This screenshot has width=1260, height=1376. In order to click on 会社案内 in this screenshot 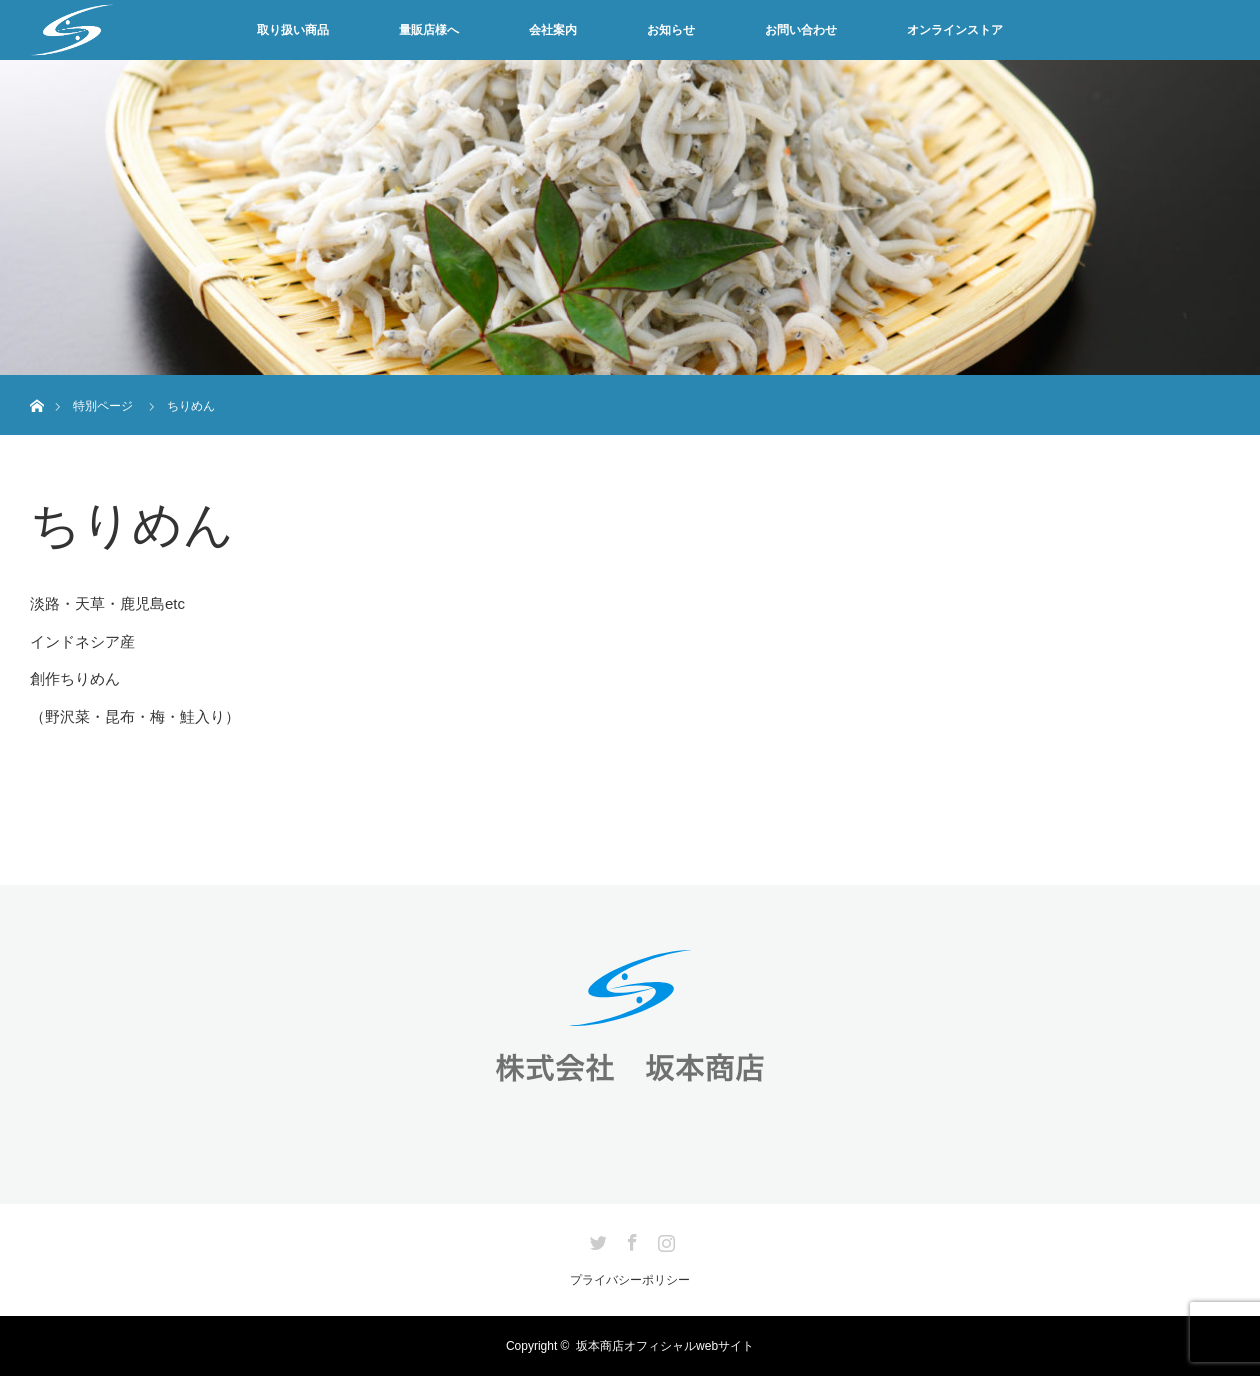, I will do `click(553, 30)`.